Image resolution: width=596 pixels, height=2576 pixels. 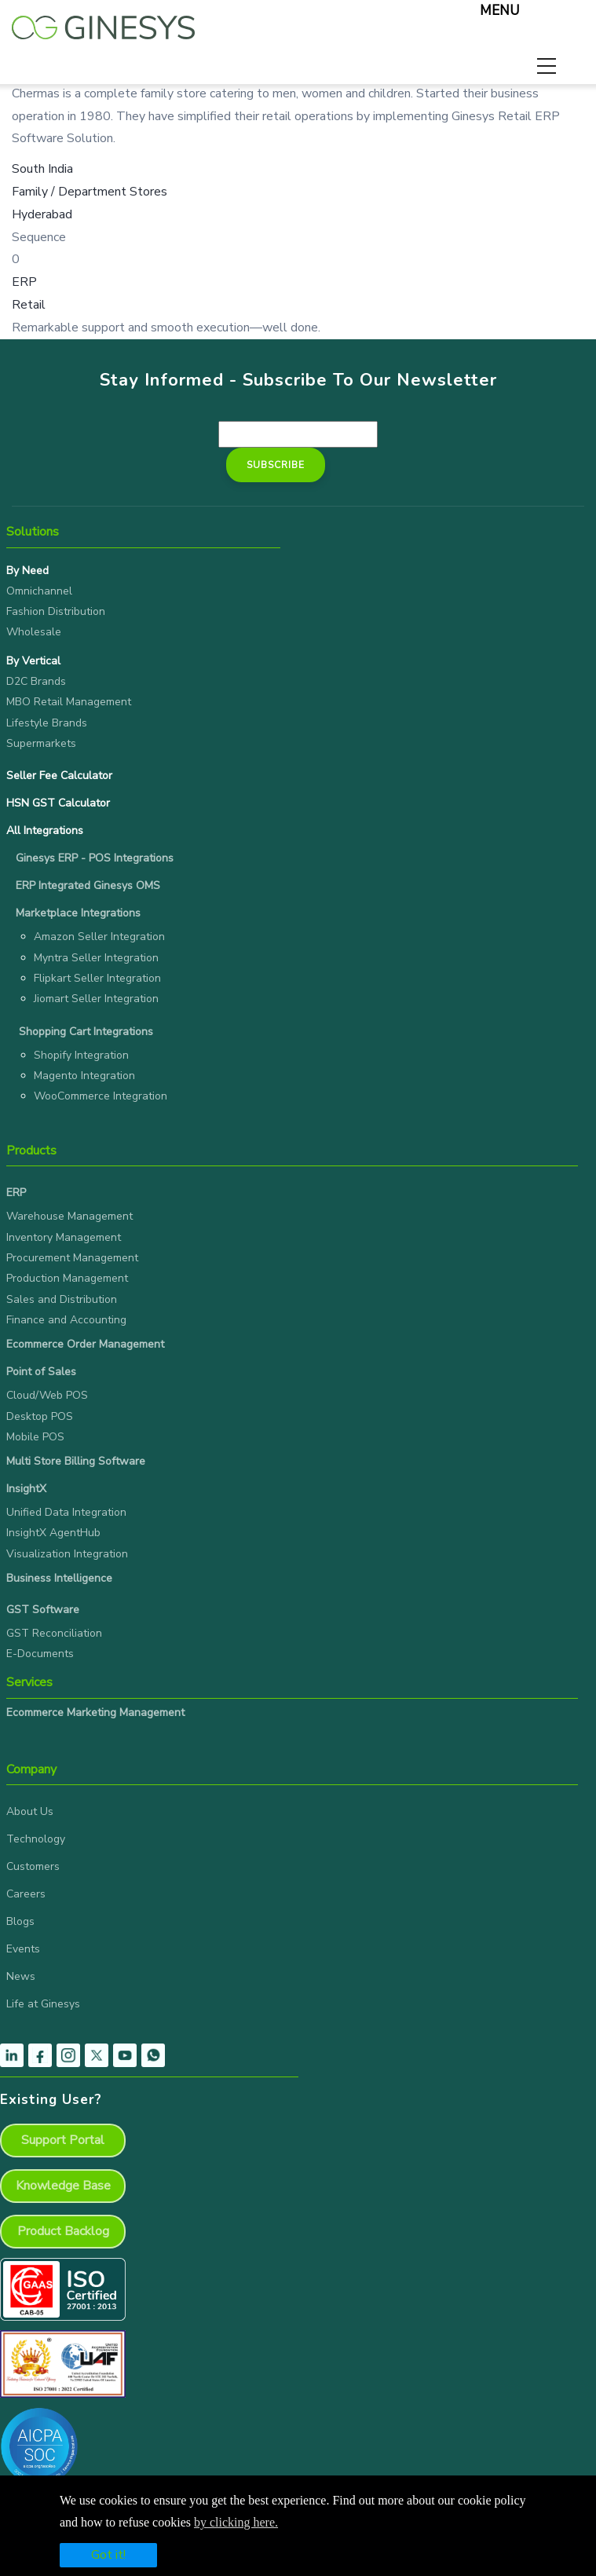 I want to click on D2C Brands, so click(x=36, y=681).